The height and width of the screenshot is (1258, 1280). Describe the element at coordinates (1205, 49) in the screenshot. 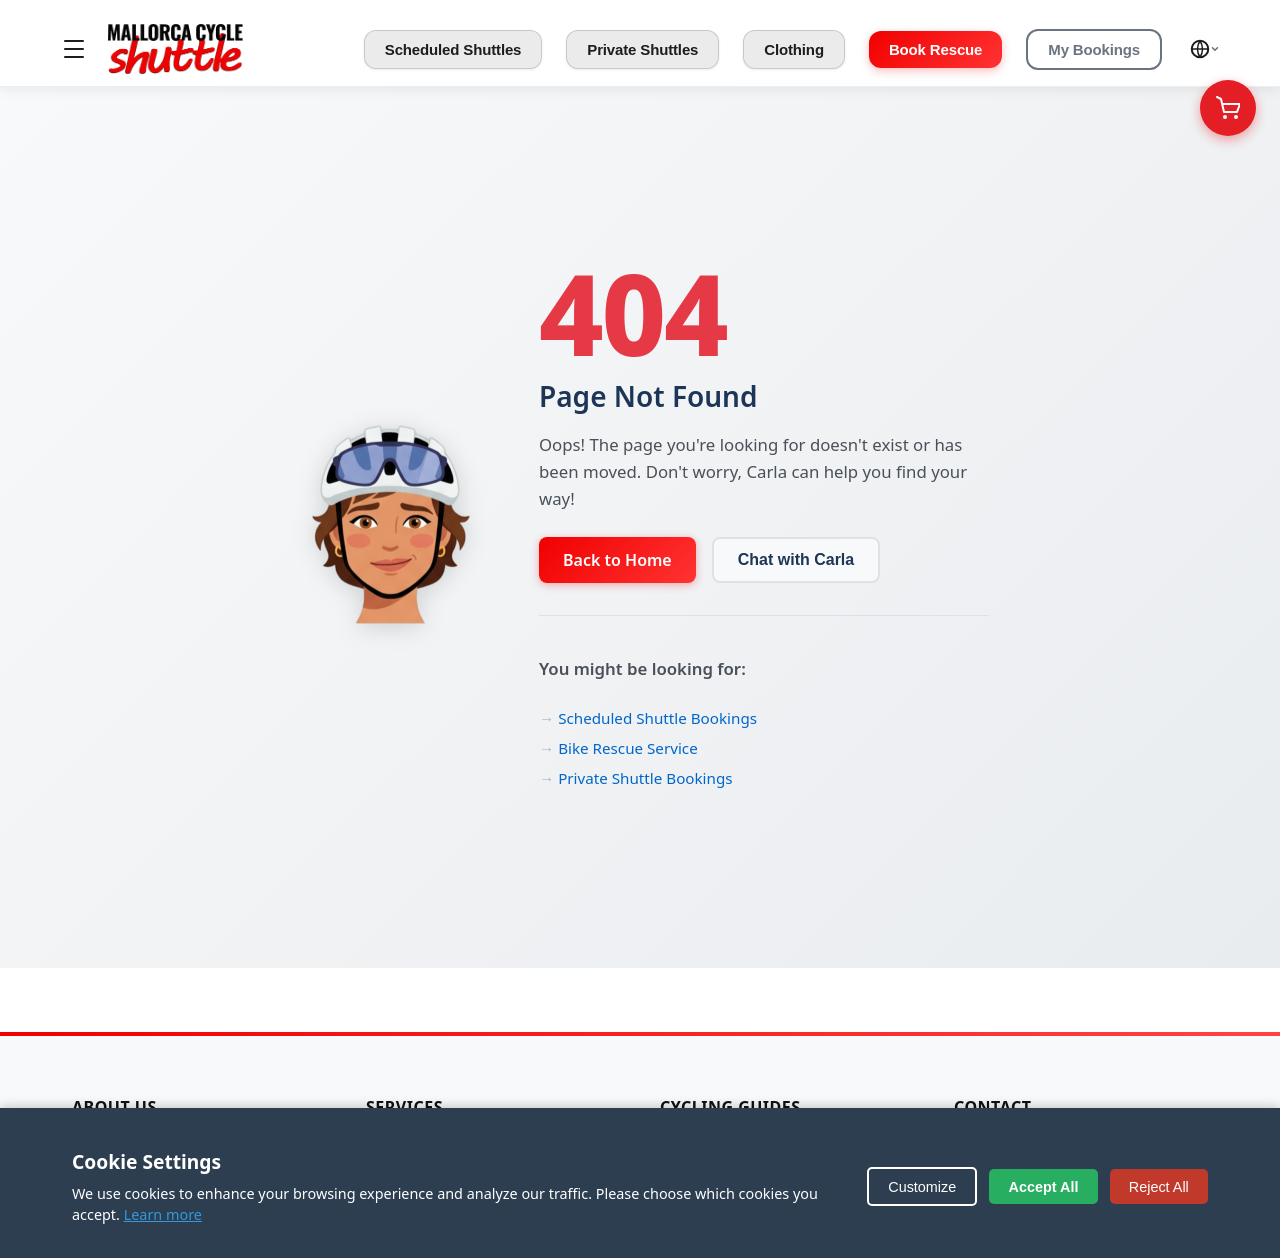

I see `[Select language]` at that location.